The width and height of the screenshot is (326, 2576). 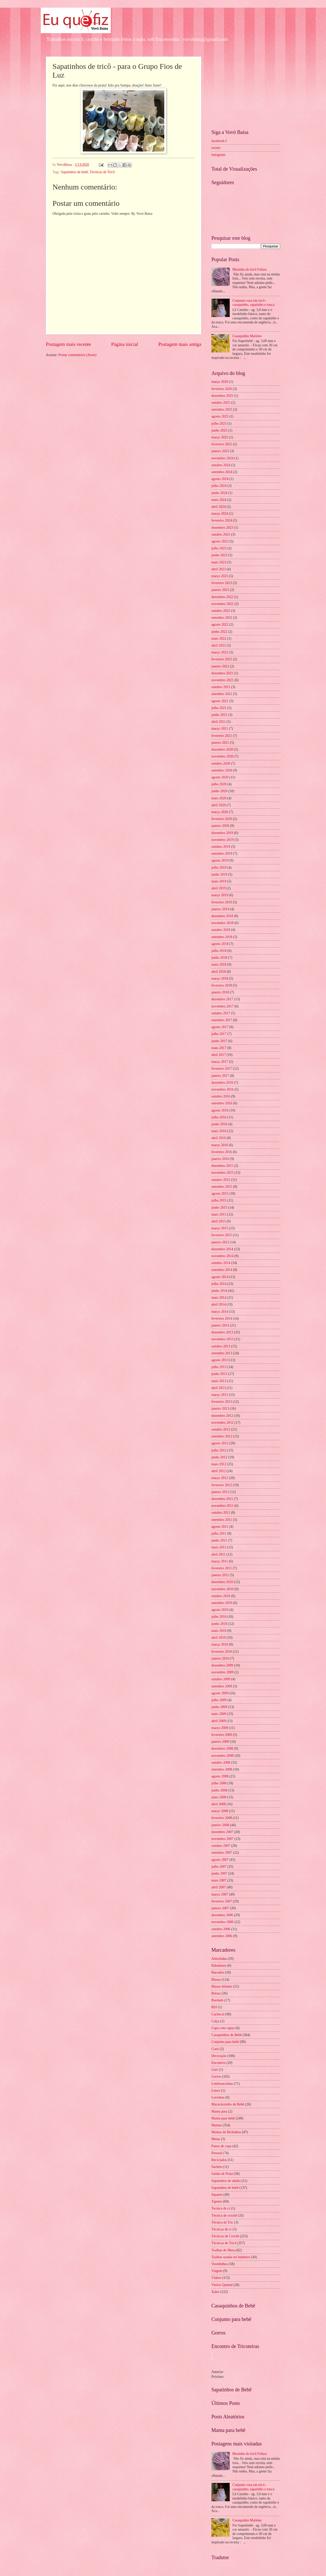 I want to click on junho 2024, so click(x=219, y=493).